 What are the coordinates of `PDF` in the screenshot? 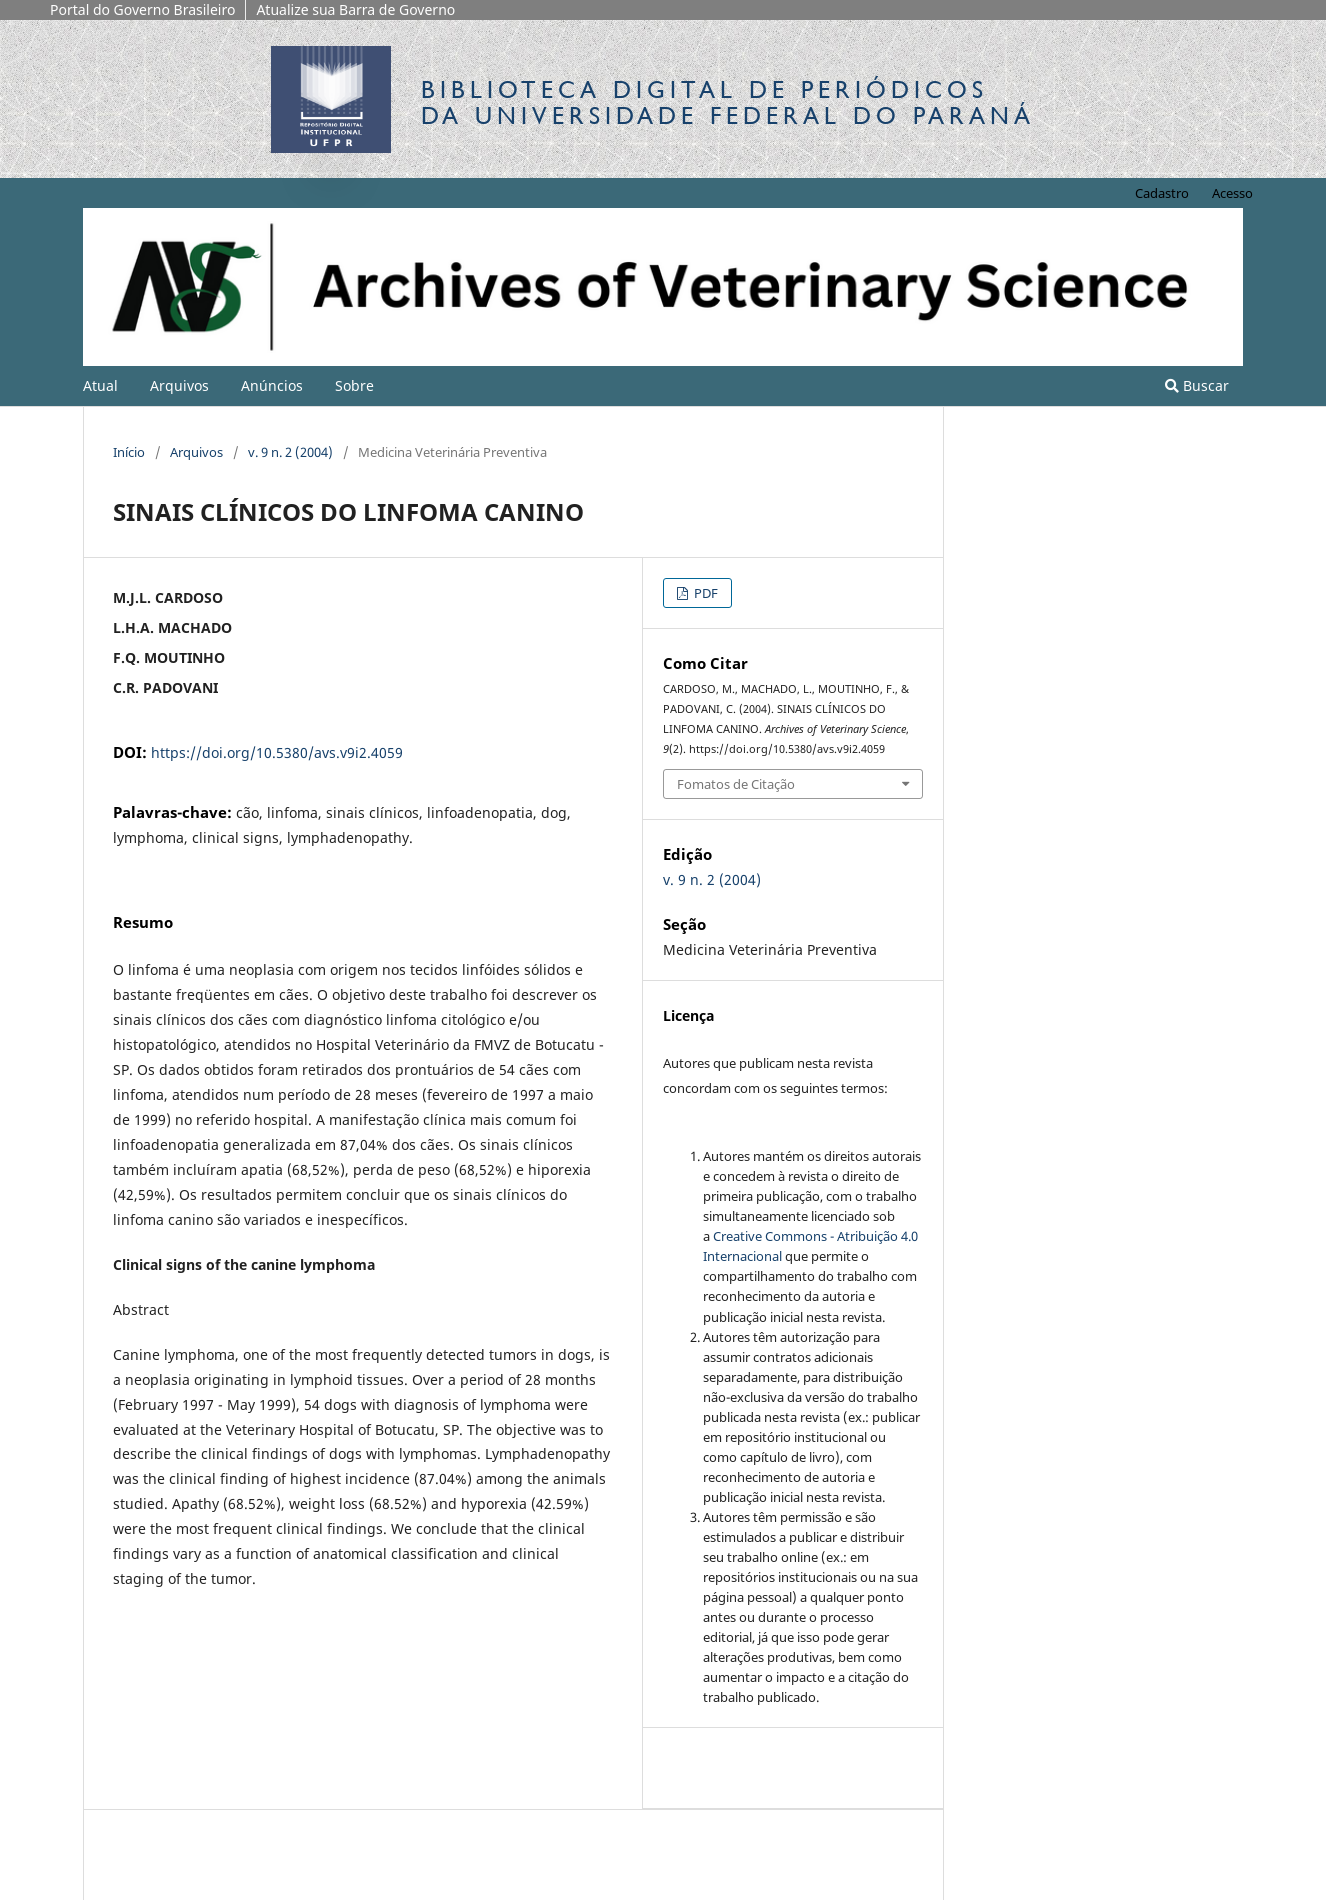 It's located at (704, 593).